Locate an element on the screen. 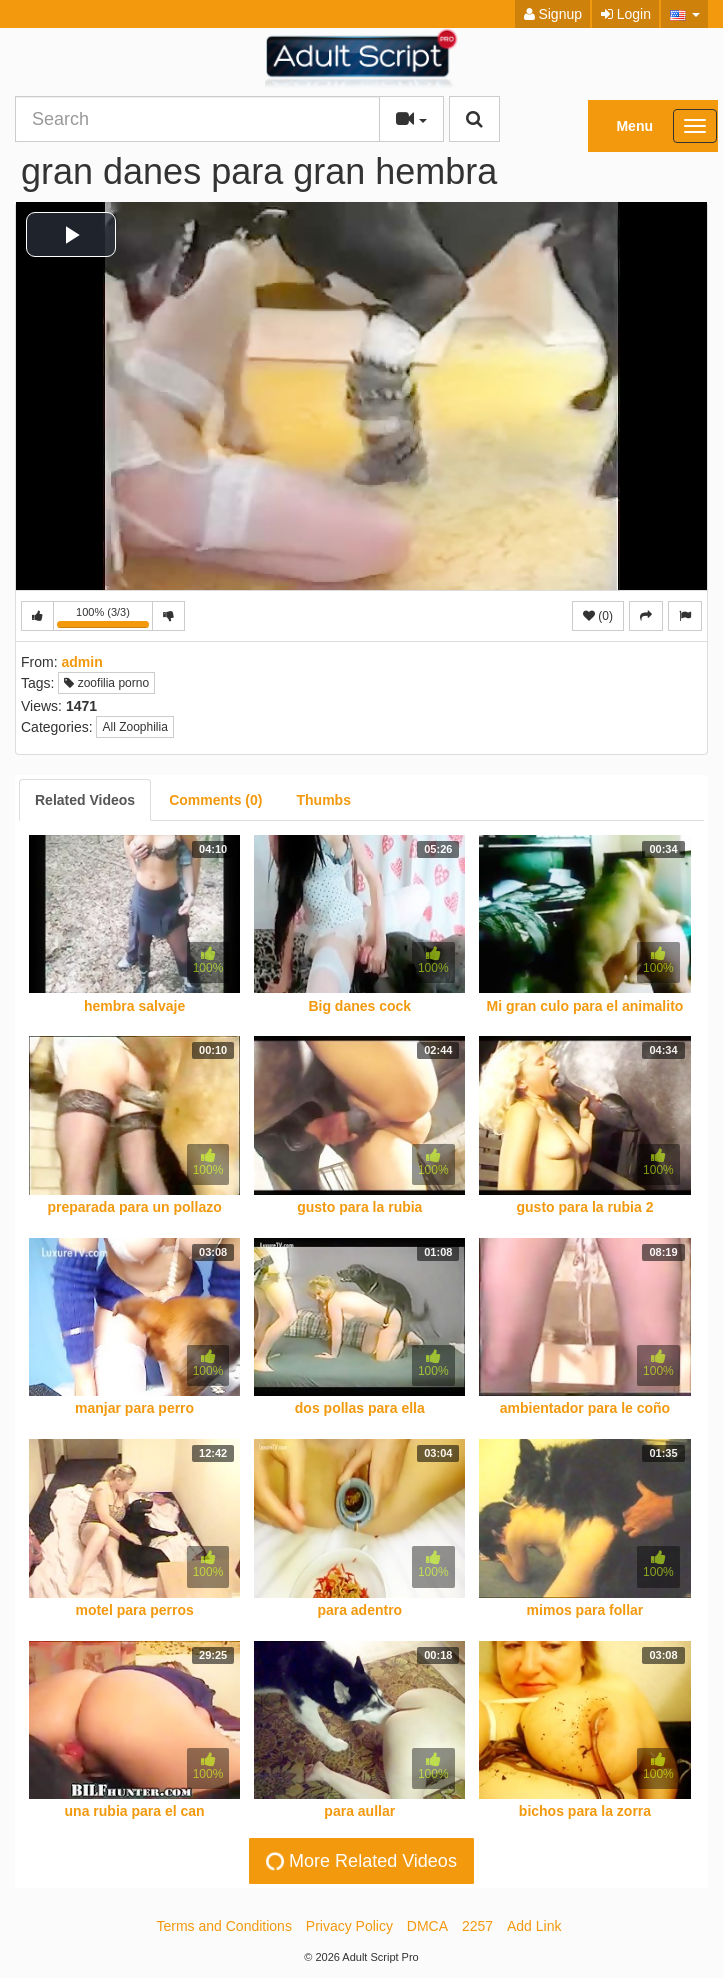  Privacy Policy is located at coordinates (349, 1926).